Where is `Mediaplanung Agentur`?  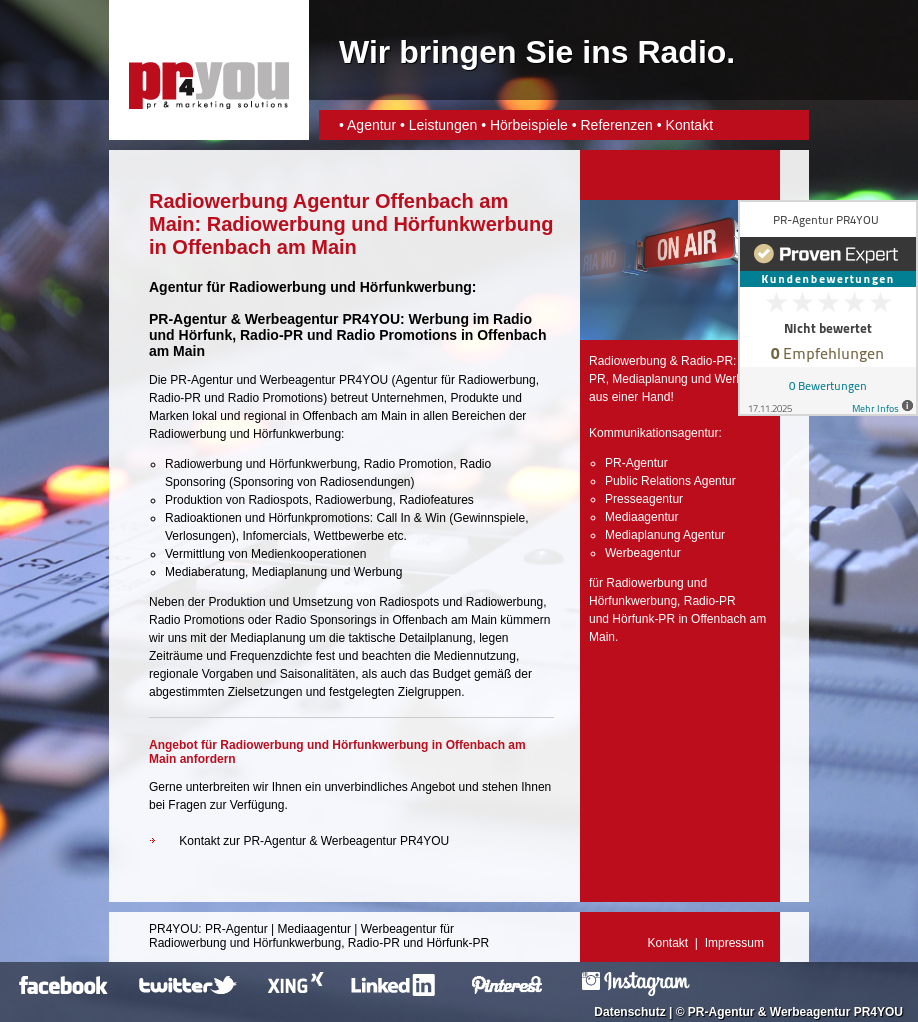
Mediaplanung Agentur is located at coordinates (665, 535).